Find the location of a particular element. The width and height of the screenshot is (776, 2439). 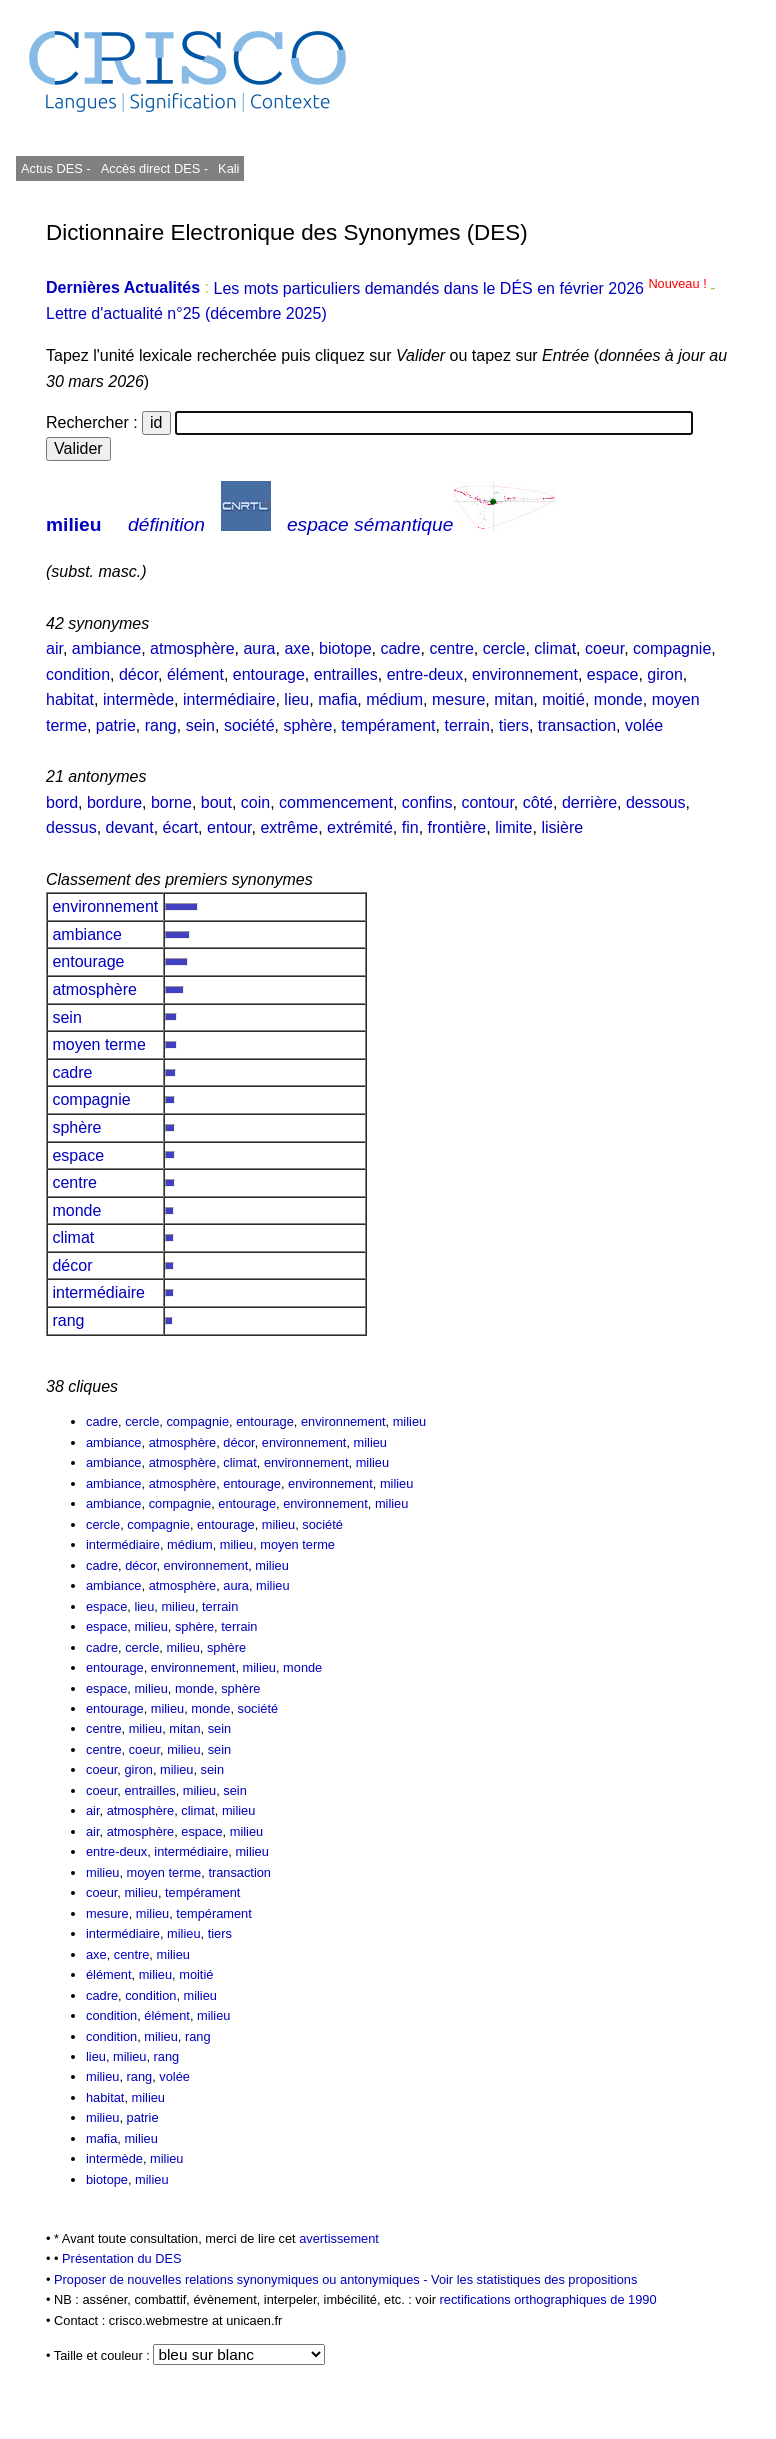

frontière is located at coordinates (457, 827).